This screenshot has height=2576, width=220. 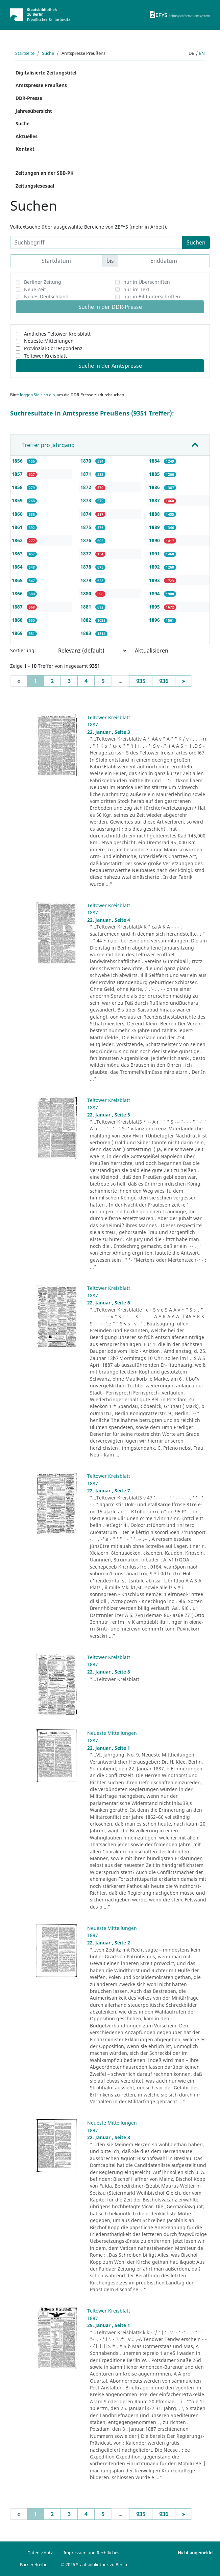 I want to click on 1870, so click(x=86, y=460).